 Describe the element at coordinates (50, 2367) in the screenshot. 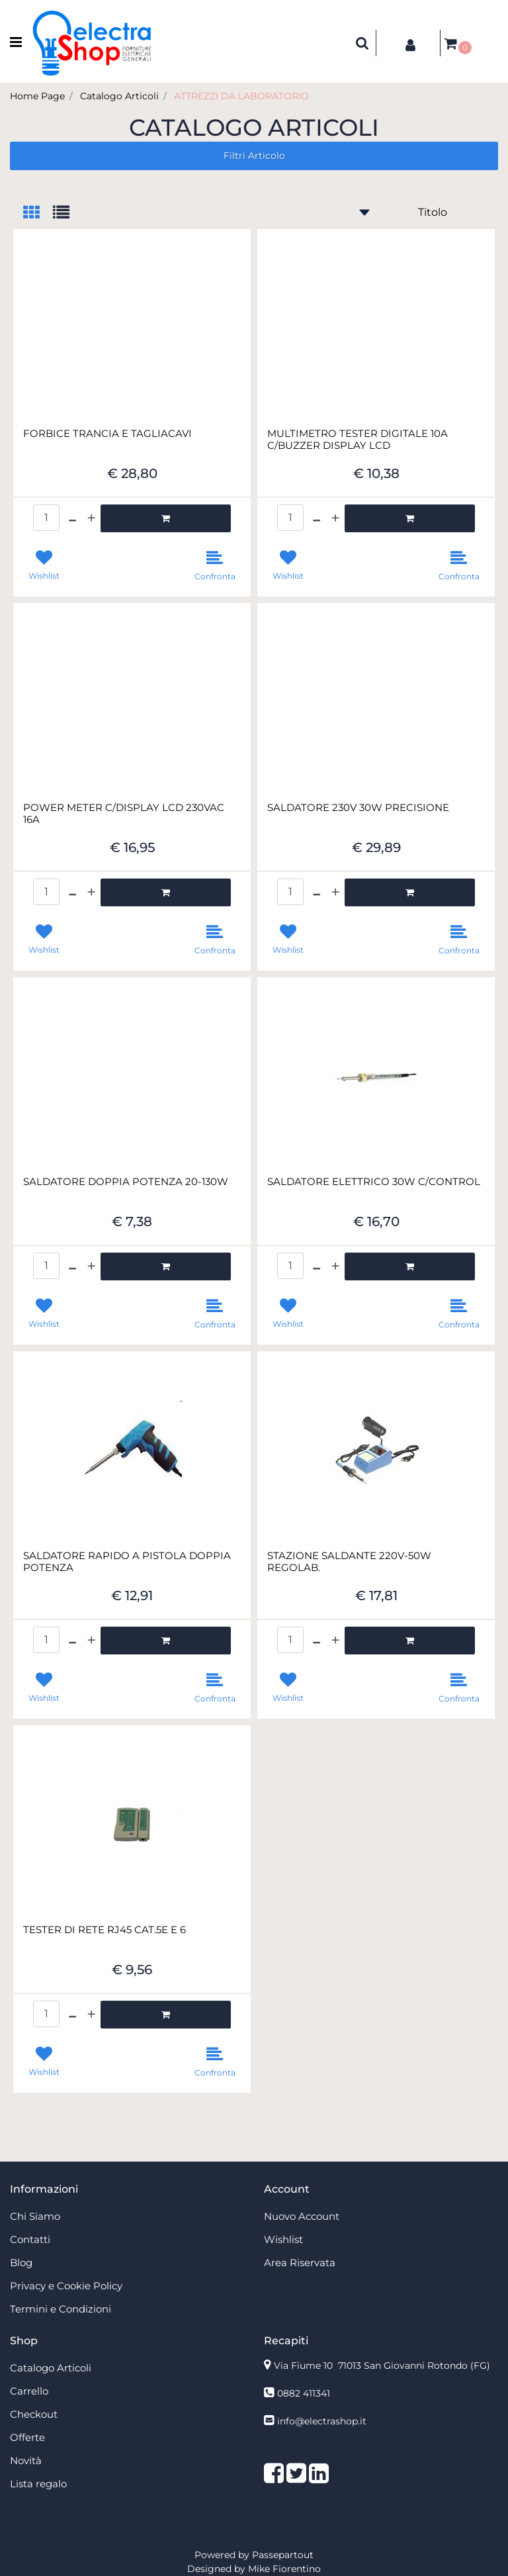

I see `Catalogo Articoli [menuitem]` at that location.